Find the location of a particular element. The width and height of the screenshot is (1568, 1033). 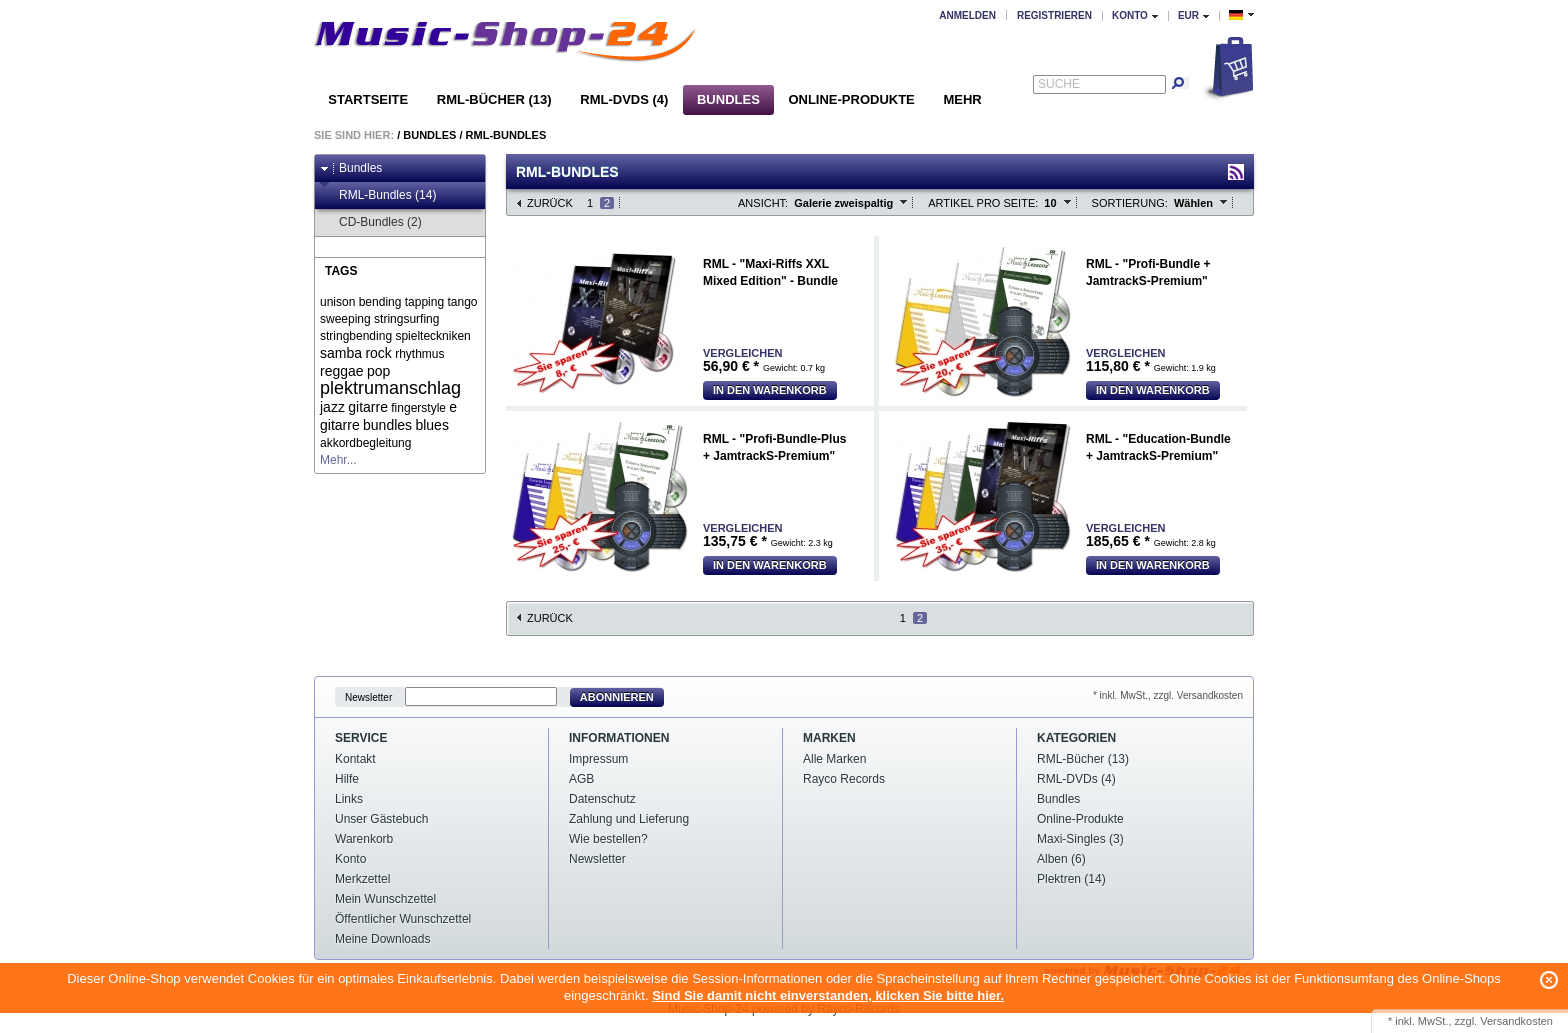

sweeping is located at coordinates (345, 319).